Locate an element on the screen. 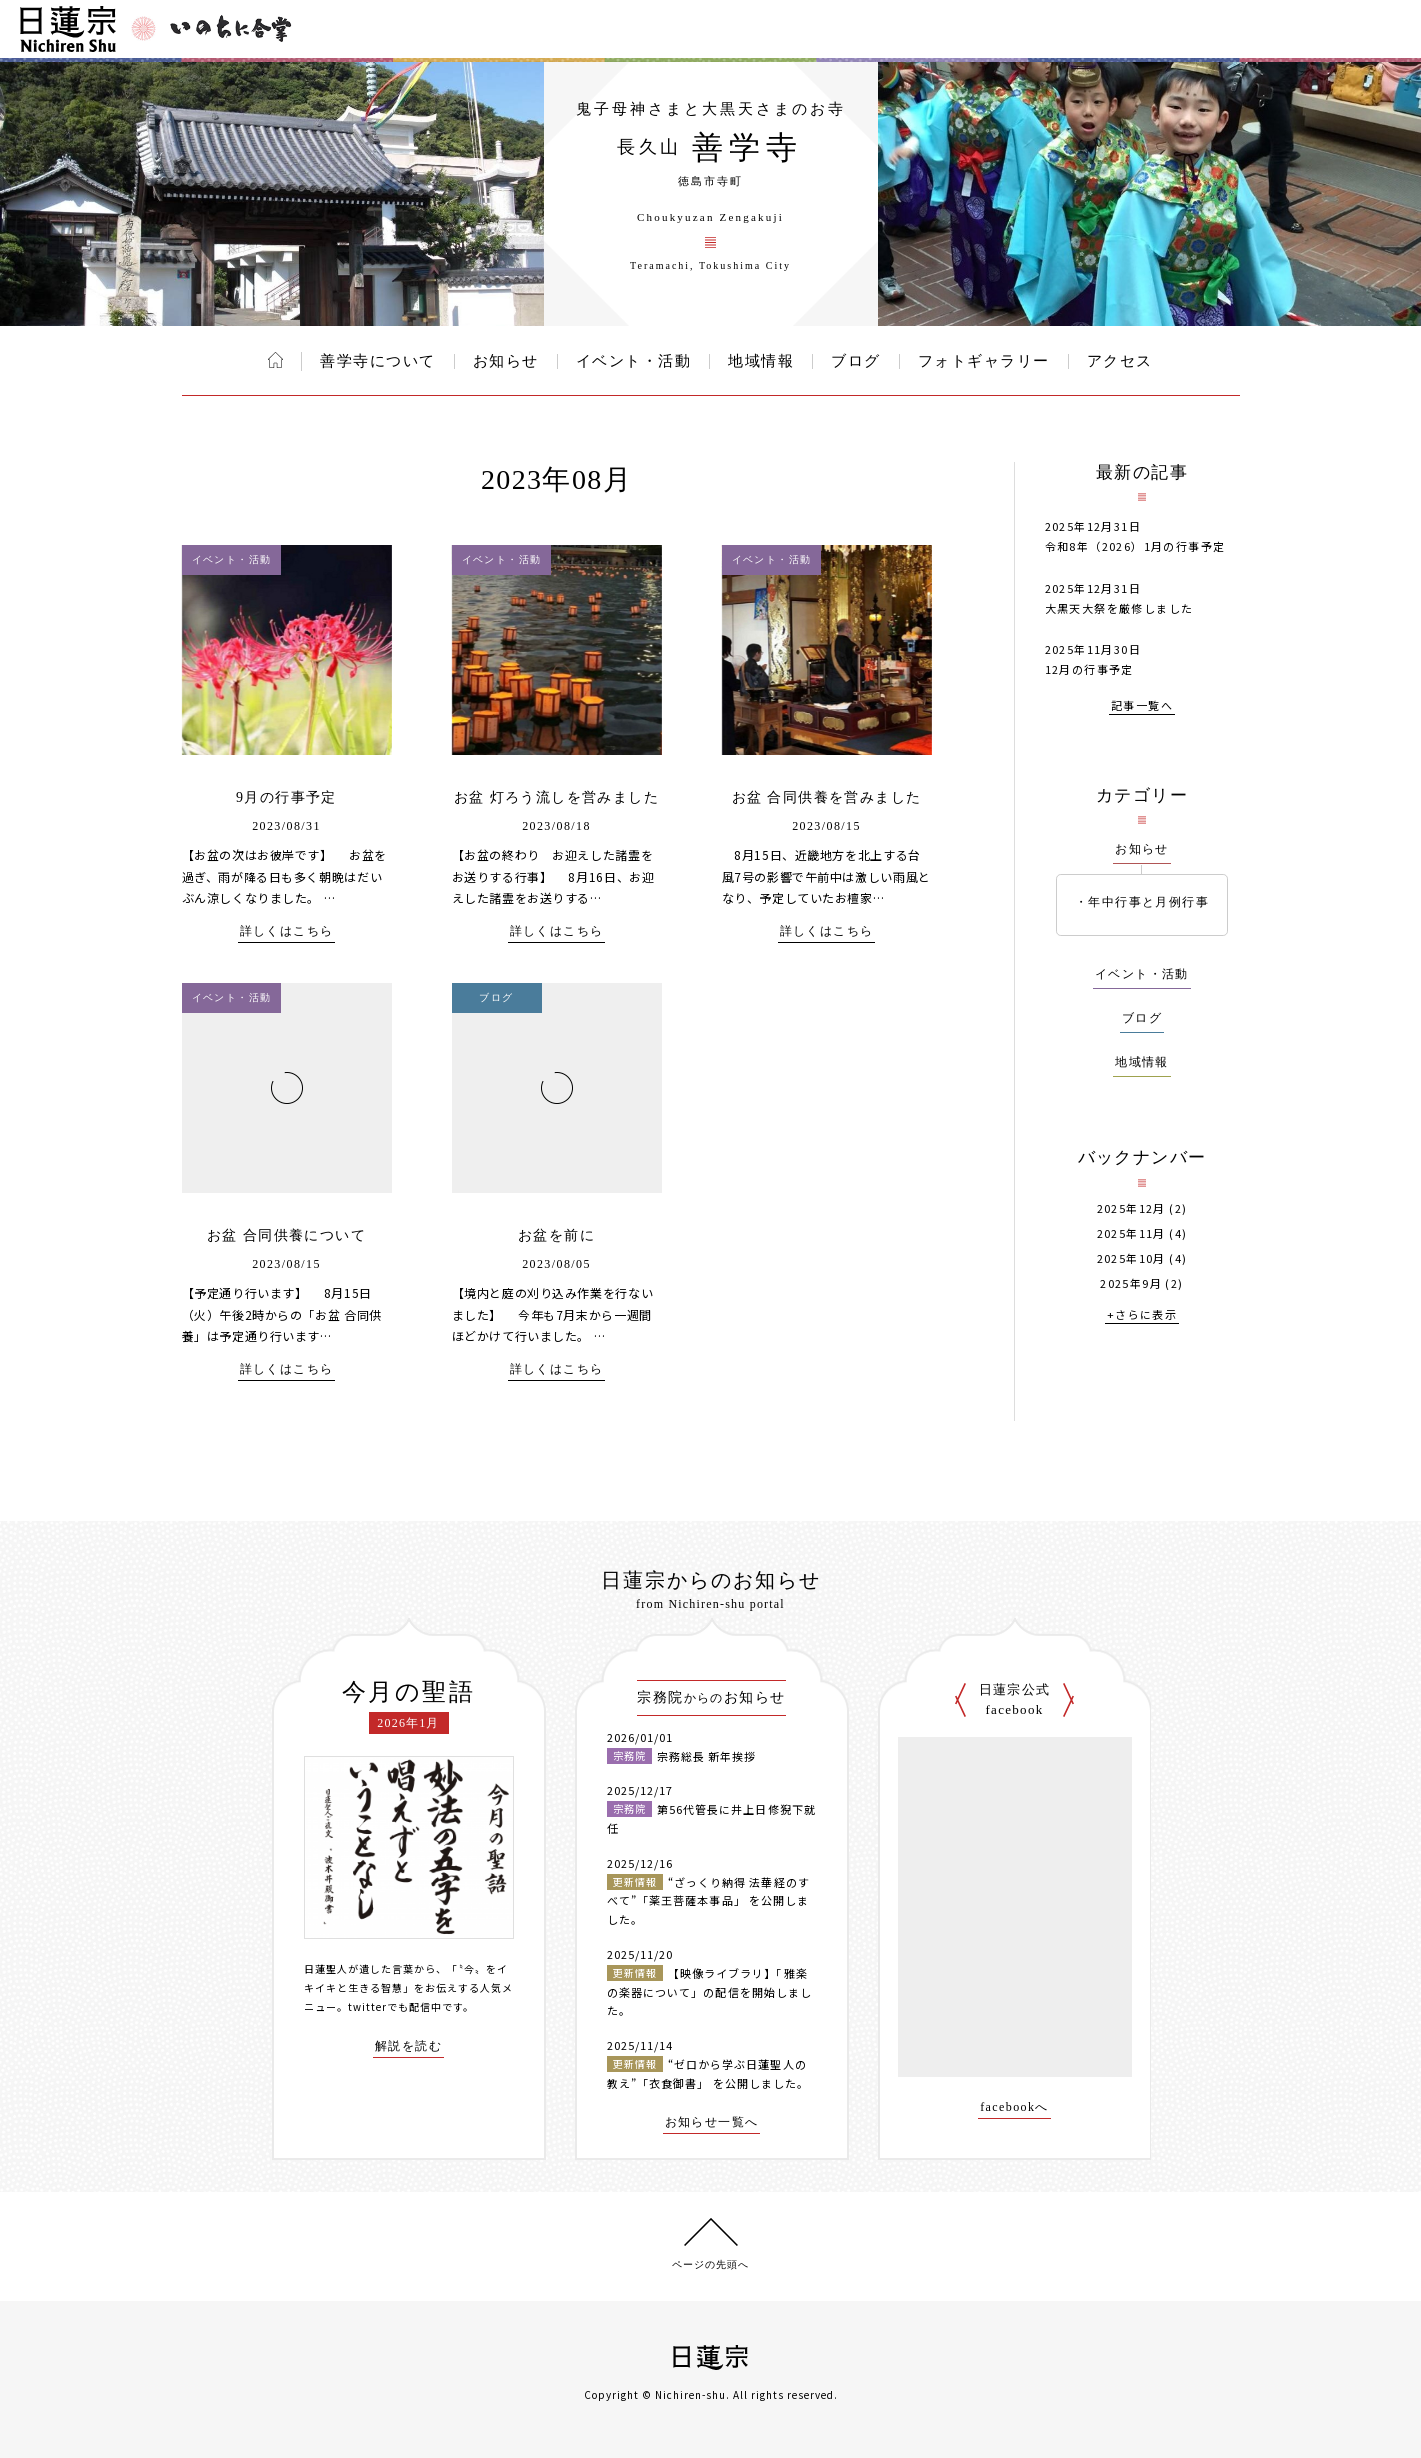 This screenshot has width=1421, height=2458. お盆 合同供養について is located at coordinates (286, 1235).